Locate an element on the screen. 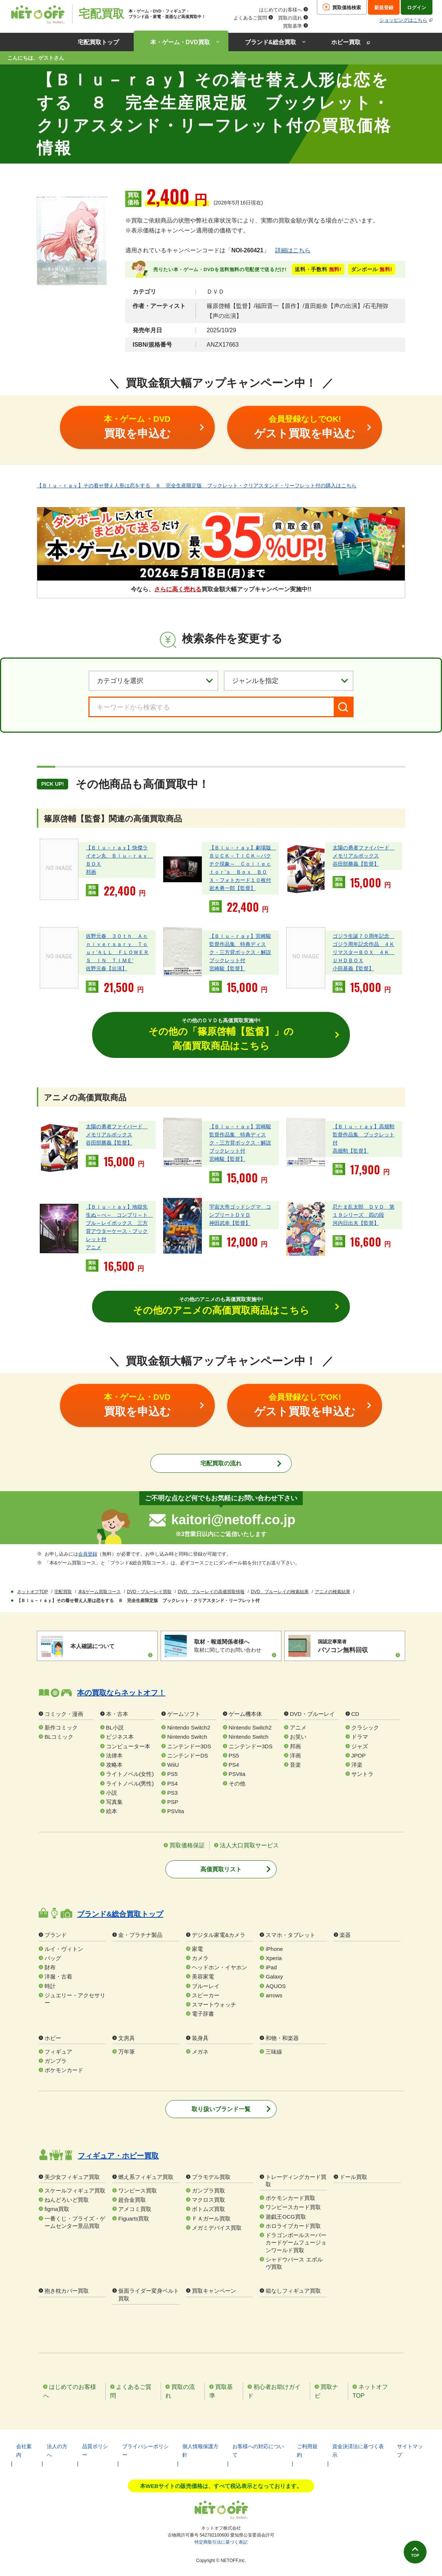 This screenshot has height=2576, width=442. 資金決済法に基づく表示 is located at coordinates (358, 2451).